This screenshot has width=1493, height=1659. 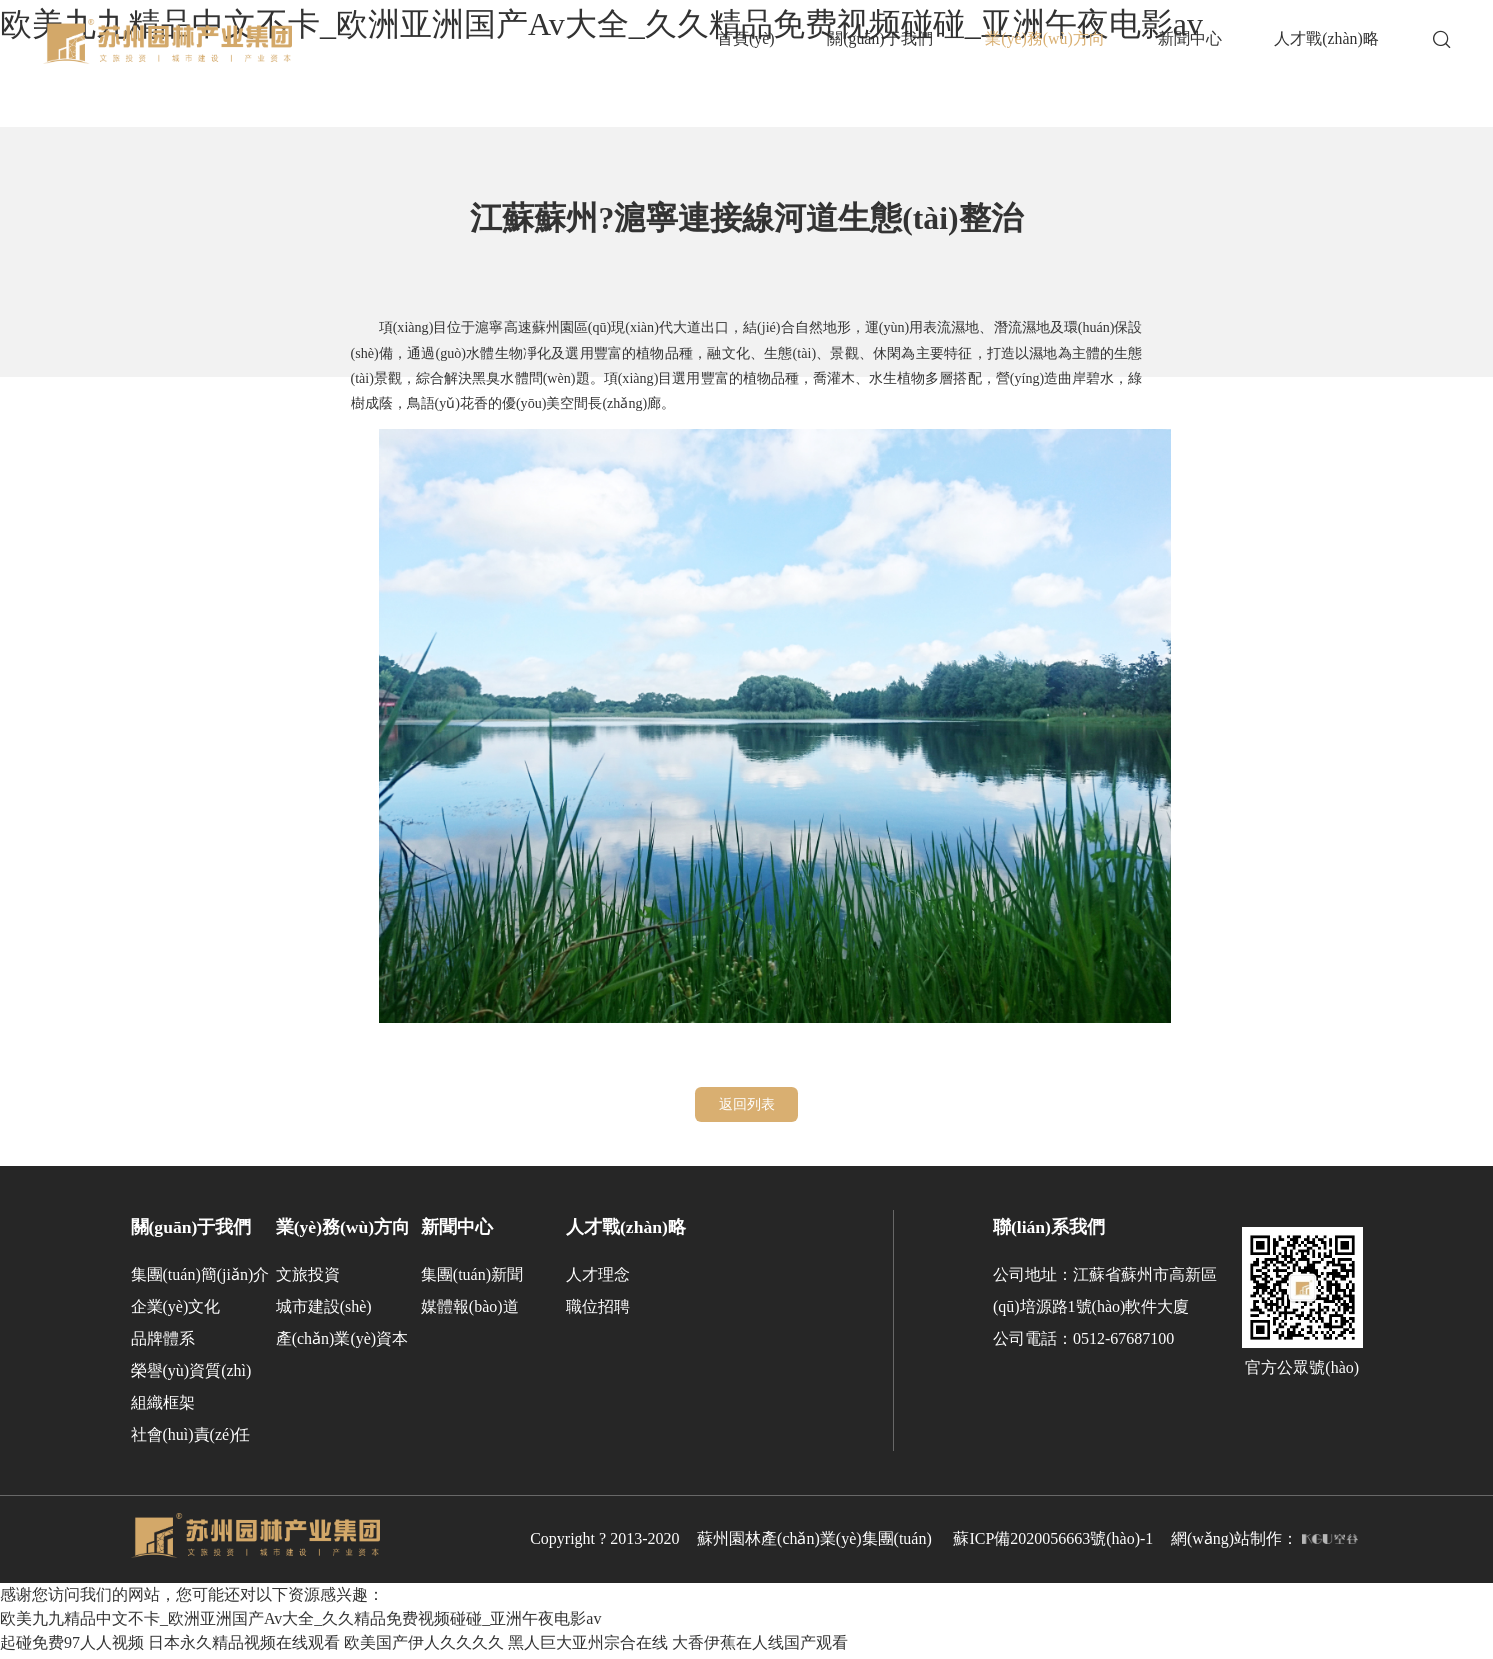 I want to click on 媒體報(bào)道, so click(x=470, y=1311).